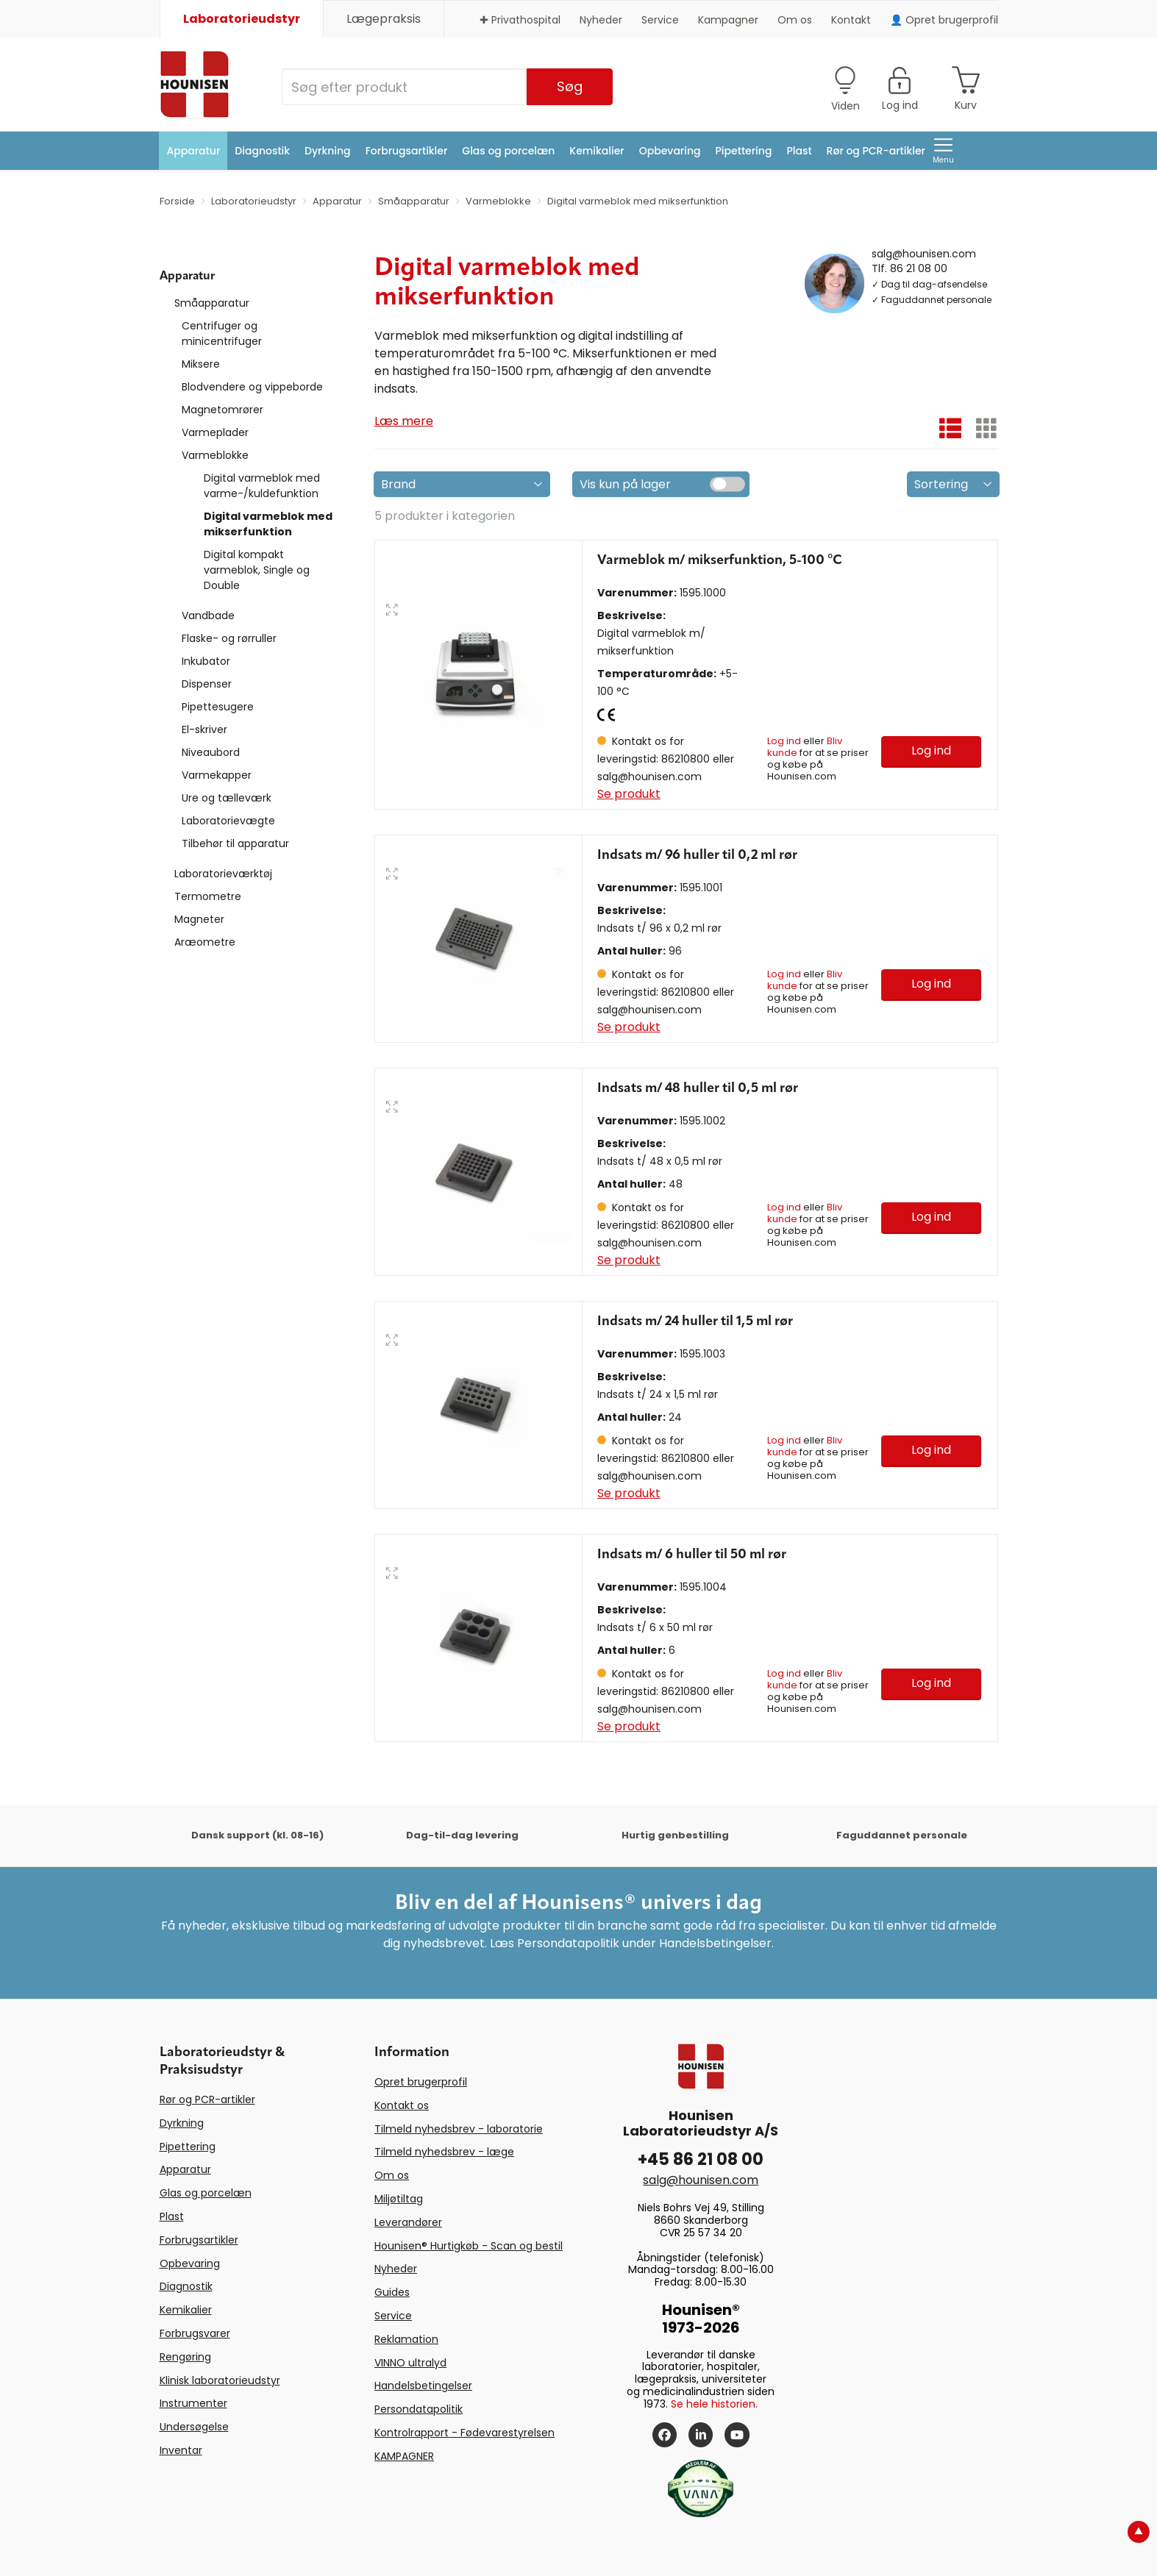  Describe the element at coordinates (851, 20) in the screenshot. I see `Kontakt` at that location.